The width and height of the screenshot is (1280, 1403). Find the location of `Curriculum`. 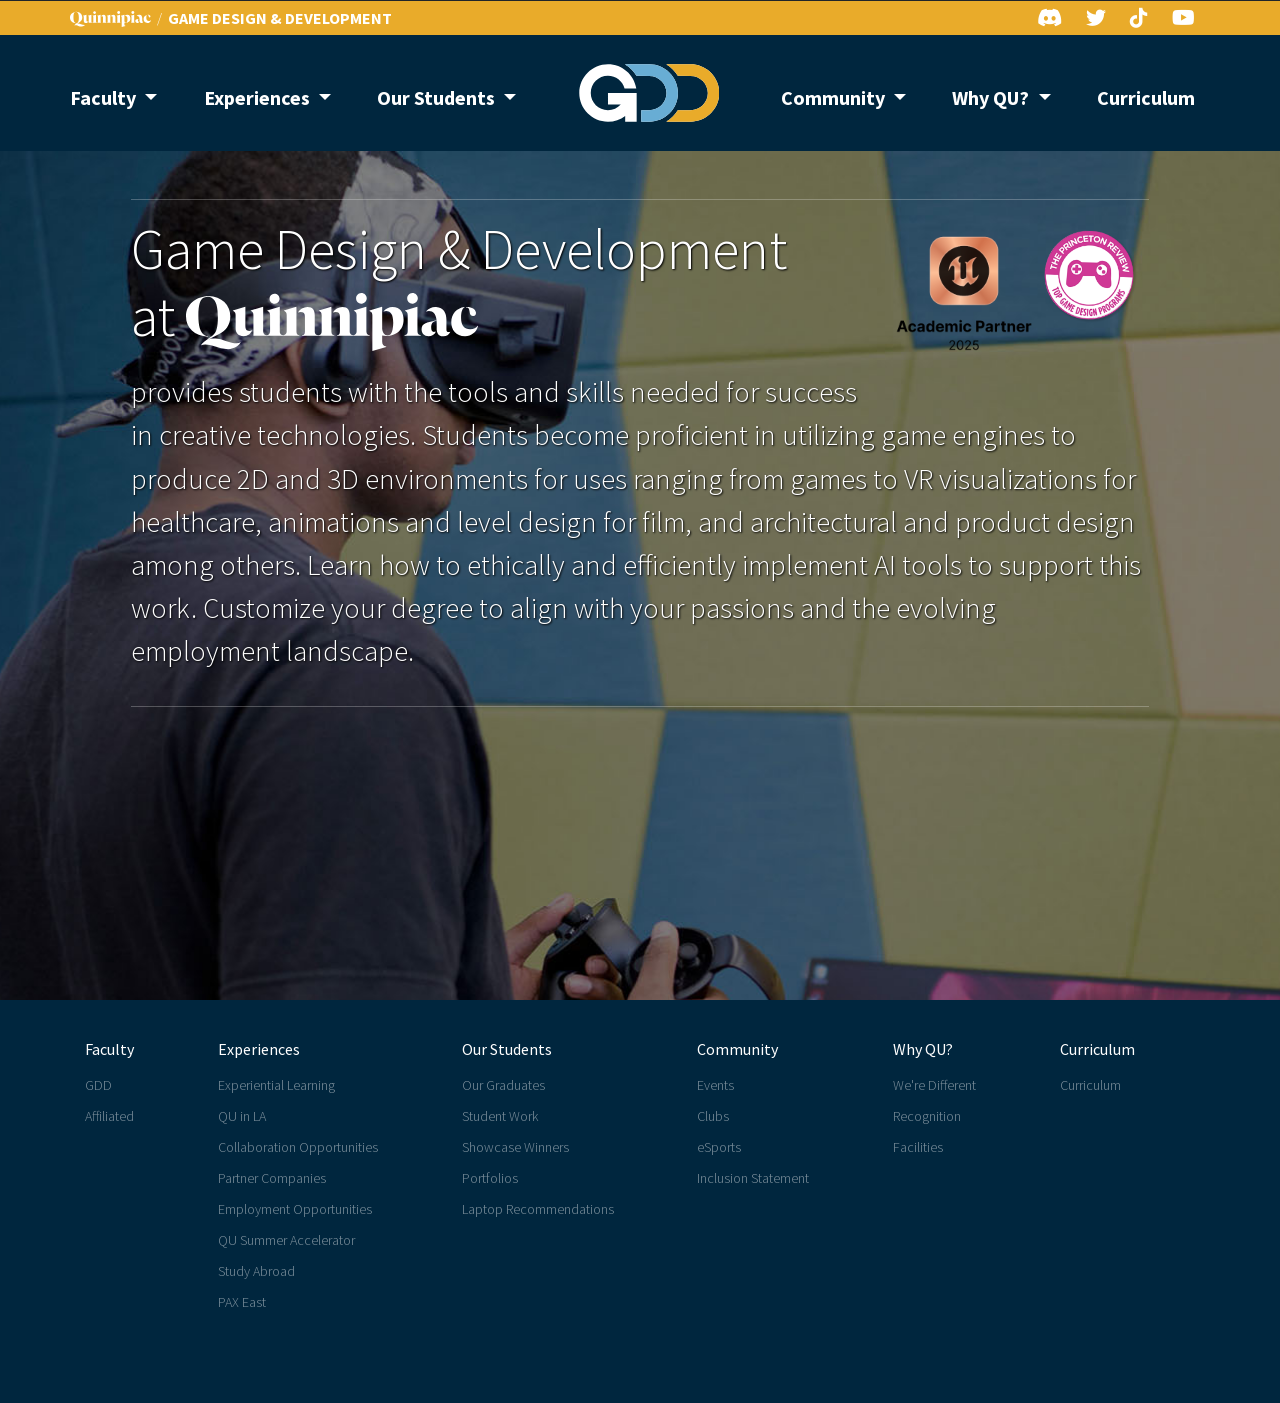

Curriculum is located at coordinates (1146, 97).